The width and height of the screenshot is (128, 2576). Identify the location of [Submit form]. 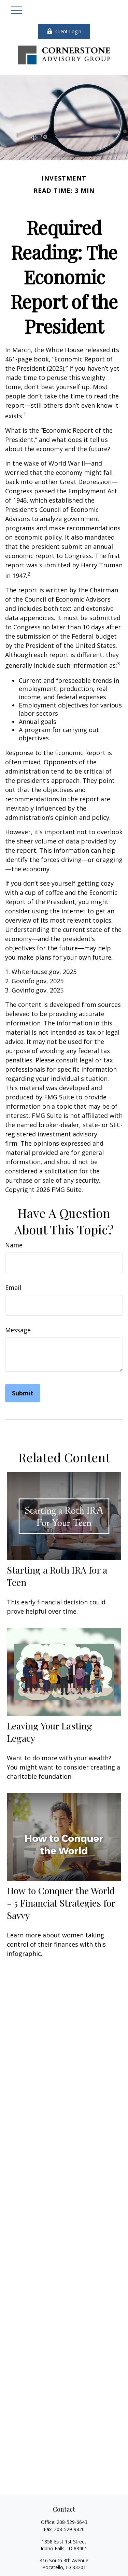
(22, 1393).